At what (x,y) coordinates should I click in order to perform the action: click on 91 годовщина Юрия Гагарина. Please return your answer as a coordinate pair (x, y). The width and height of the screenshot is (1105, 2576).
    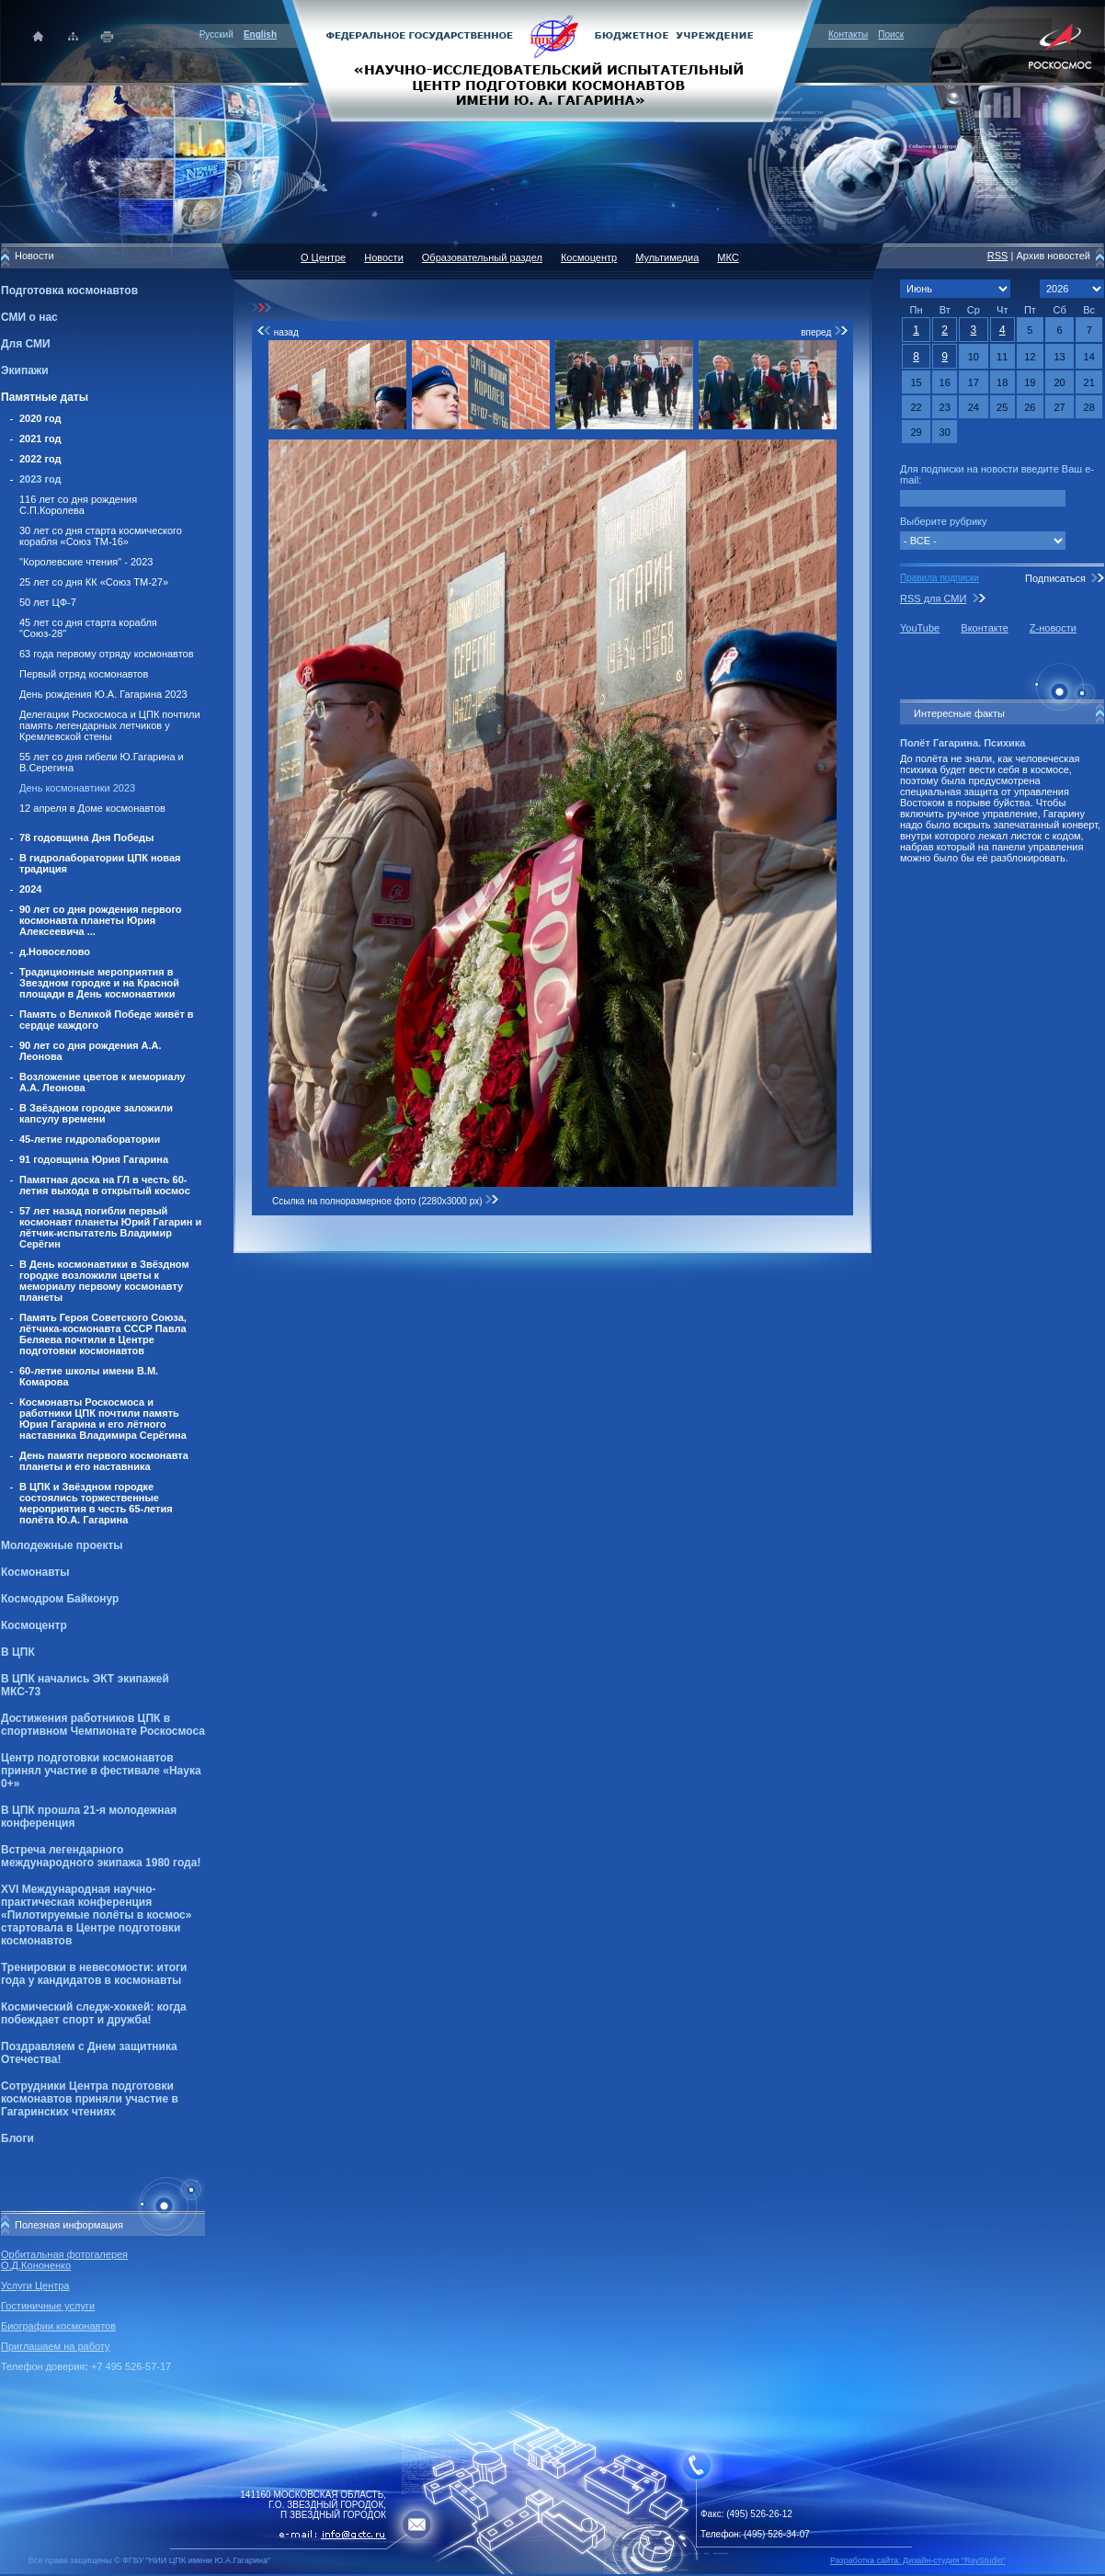
    Looking at the image, I should click on (93, 1159).